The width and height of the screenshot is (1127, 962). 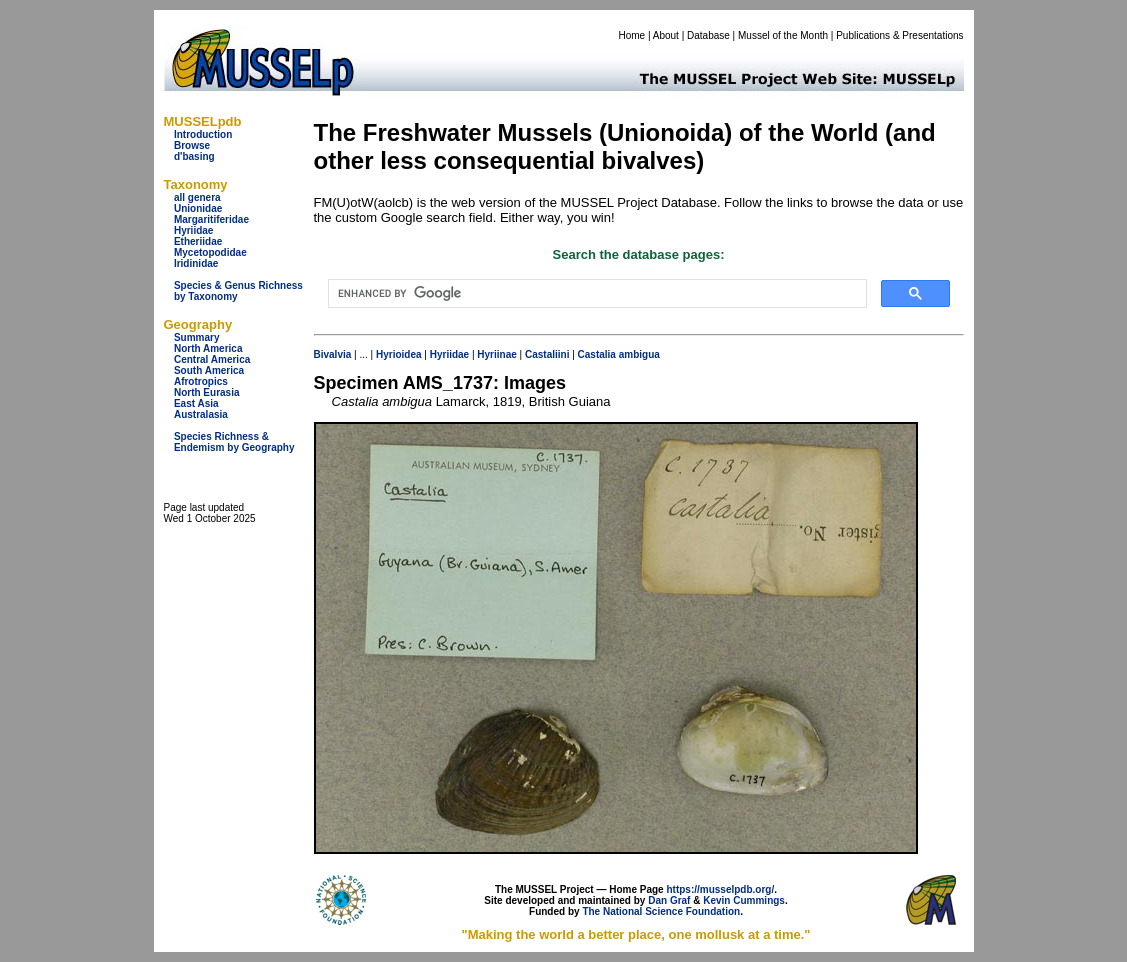 What do you see at coordinates (212, 359) in the screenshot?
I see `Central America` at bounding box center [212, 359].